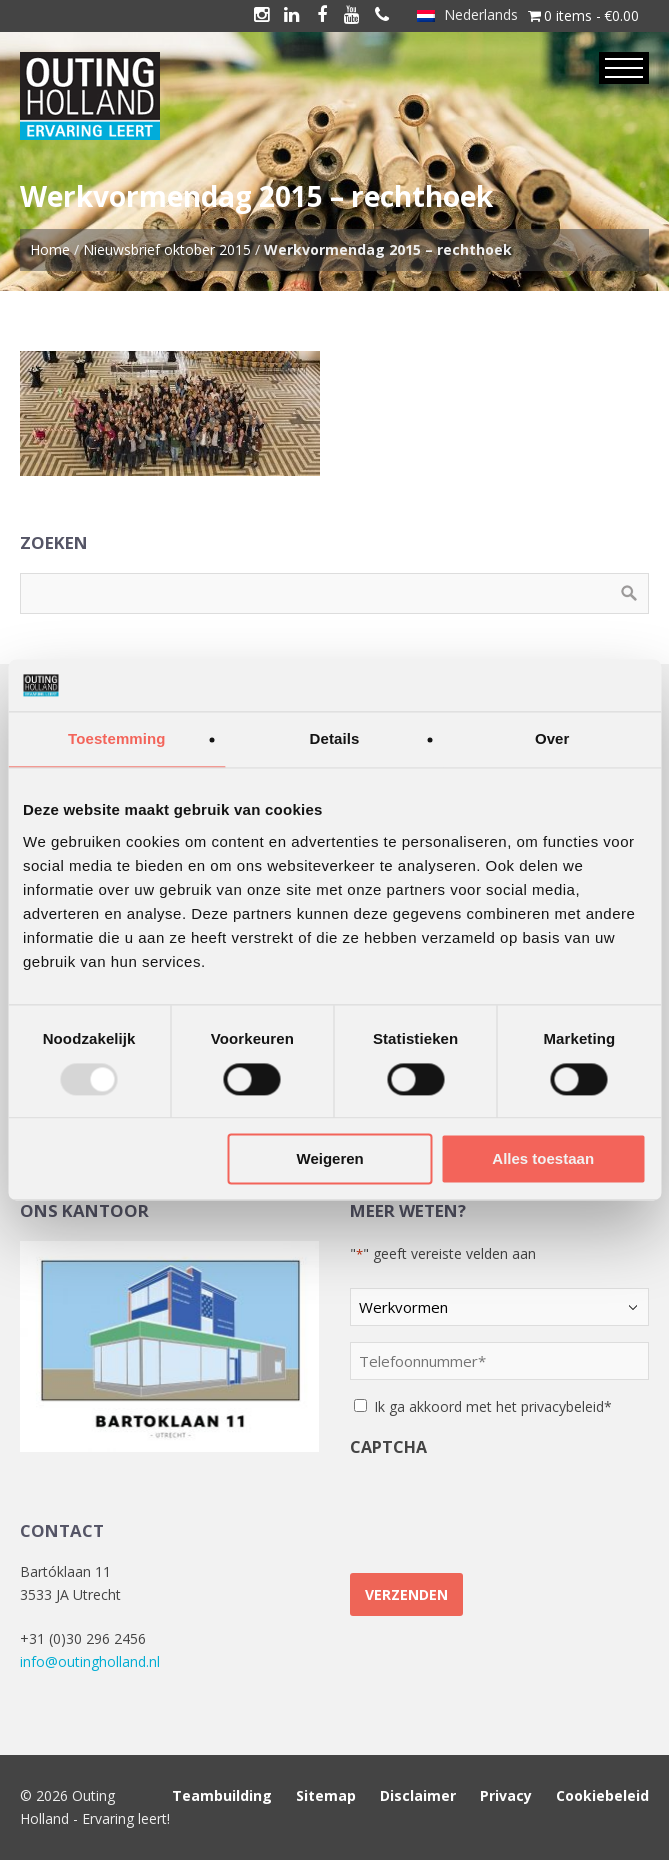 The width and height of the screenshot is (669, 1860). What do you see at coordinates (388, 1447) in the screenshot?
I see `CAPTCHA` at bounding box center [388, 1447].